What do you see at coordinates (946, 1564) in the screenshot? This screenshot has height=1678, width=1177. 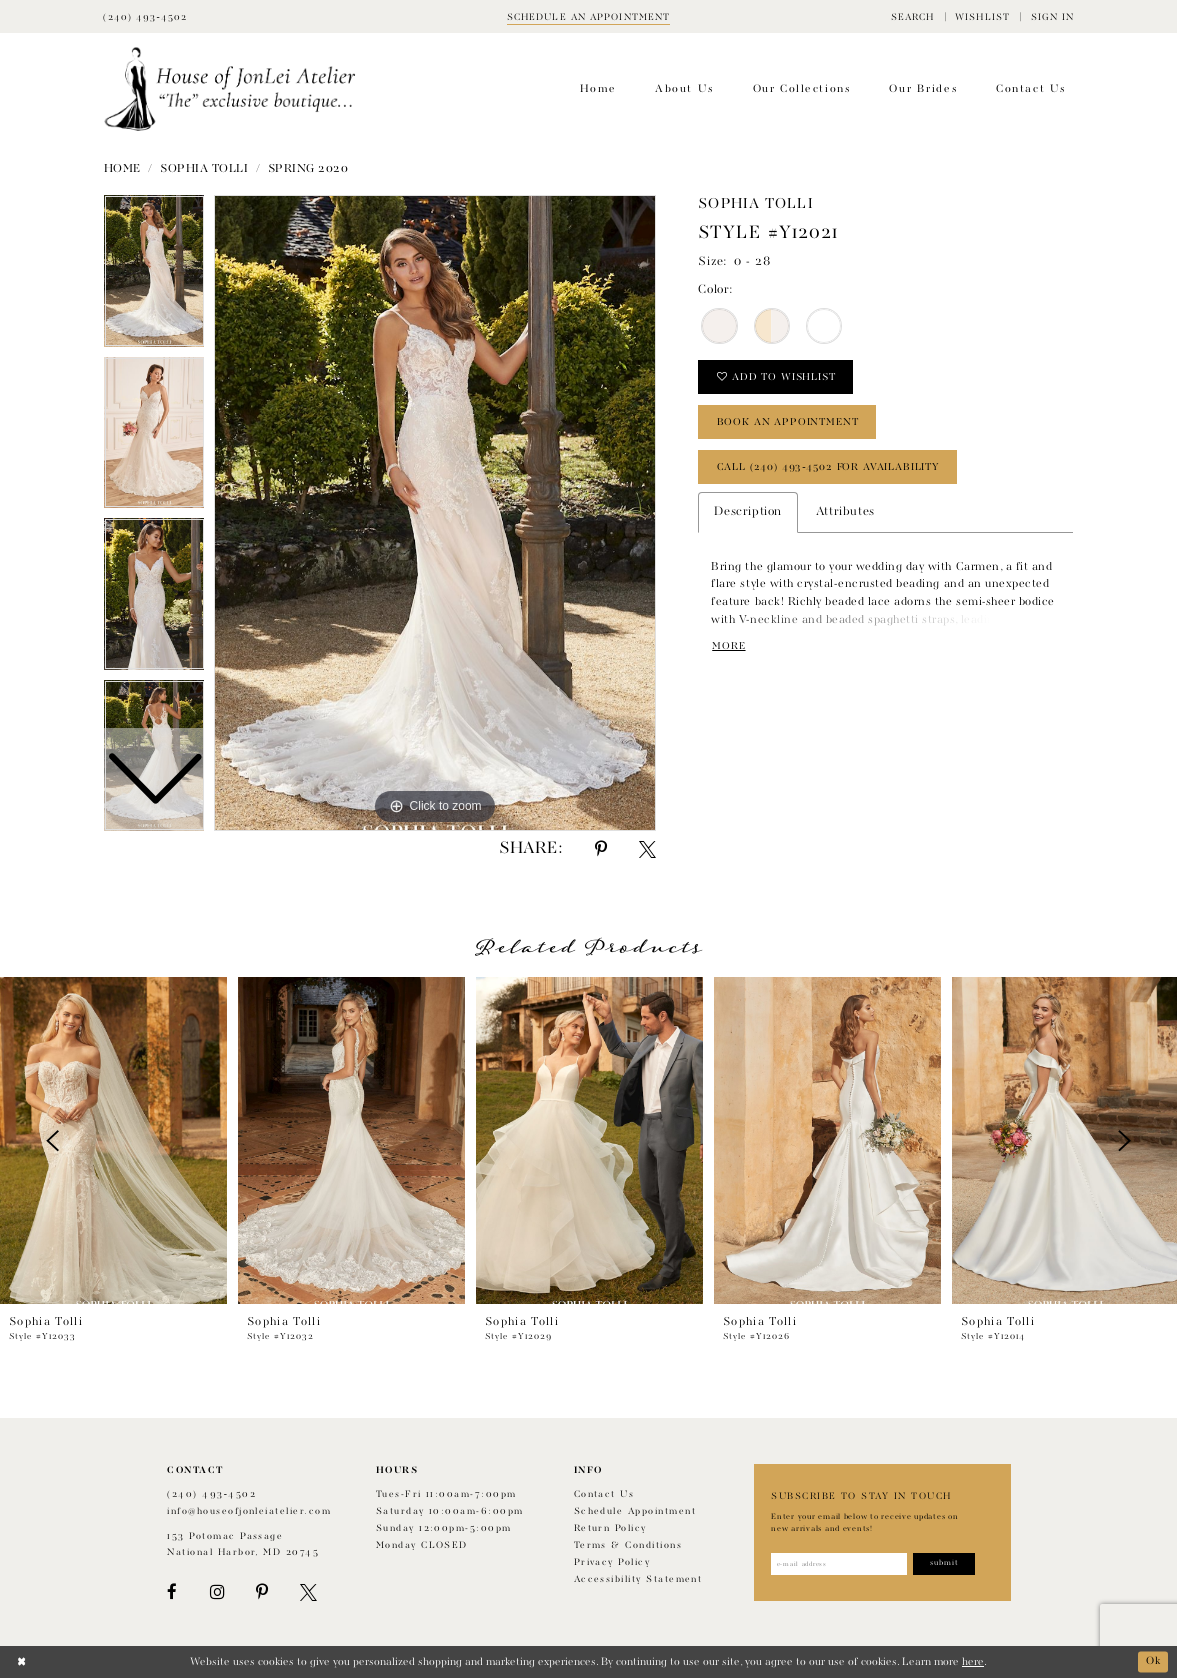 I see `[Subscribe]` at bounding box center [946, 1564].